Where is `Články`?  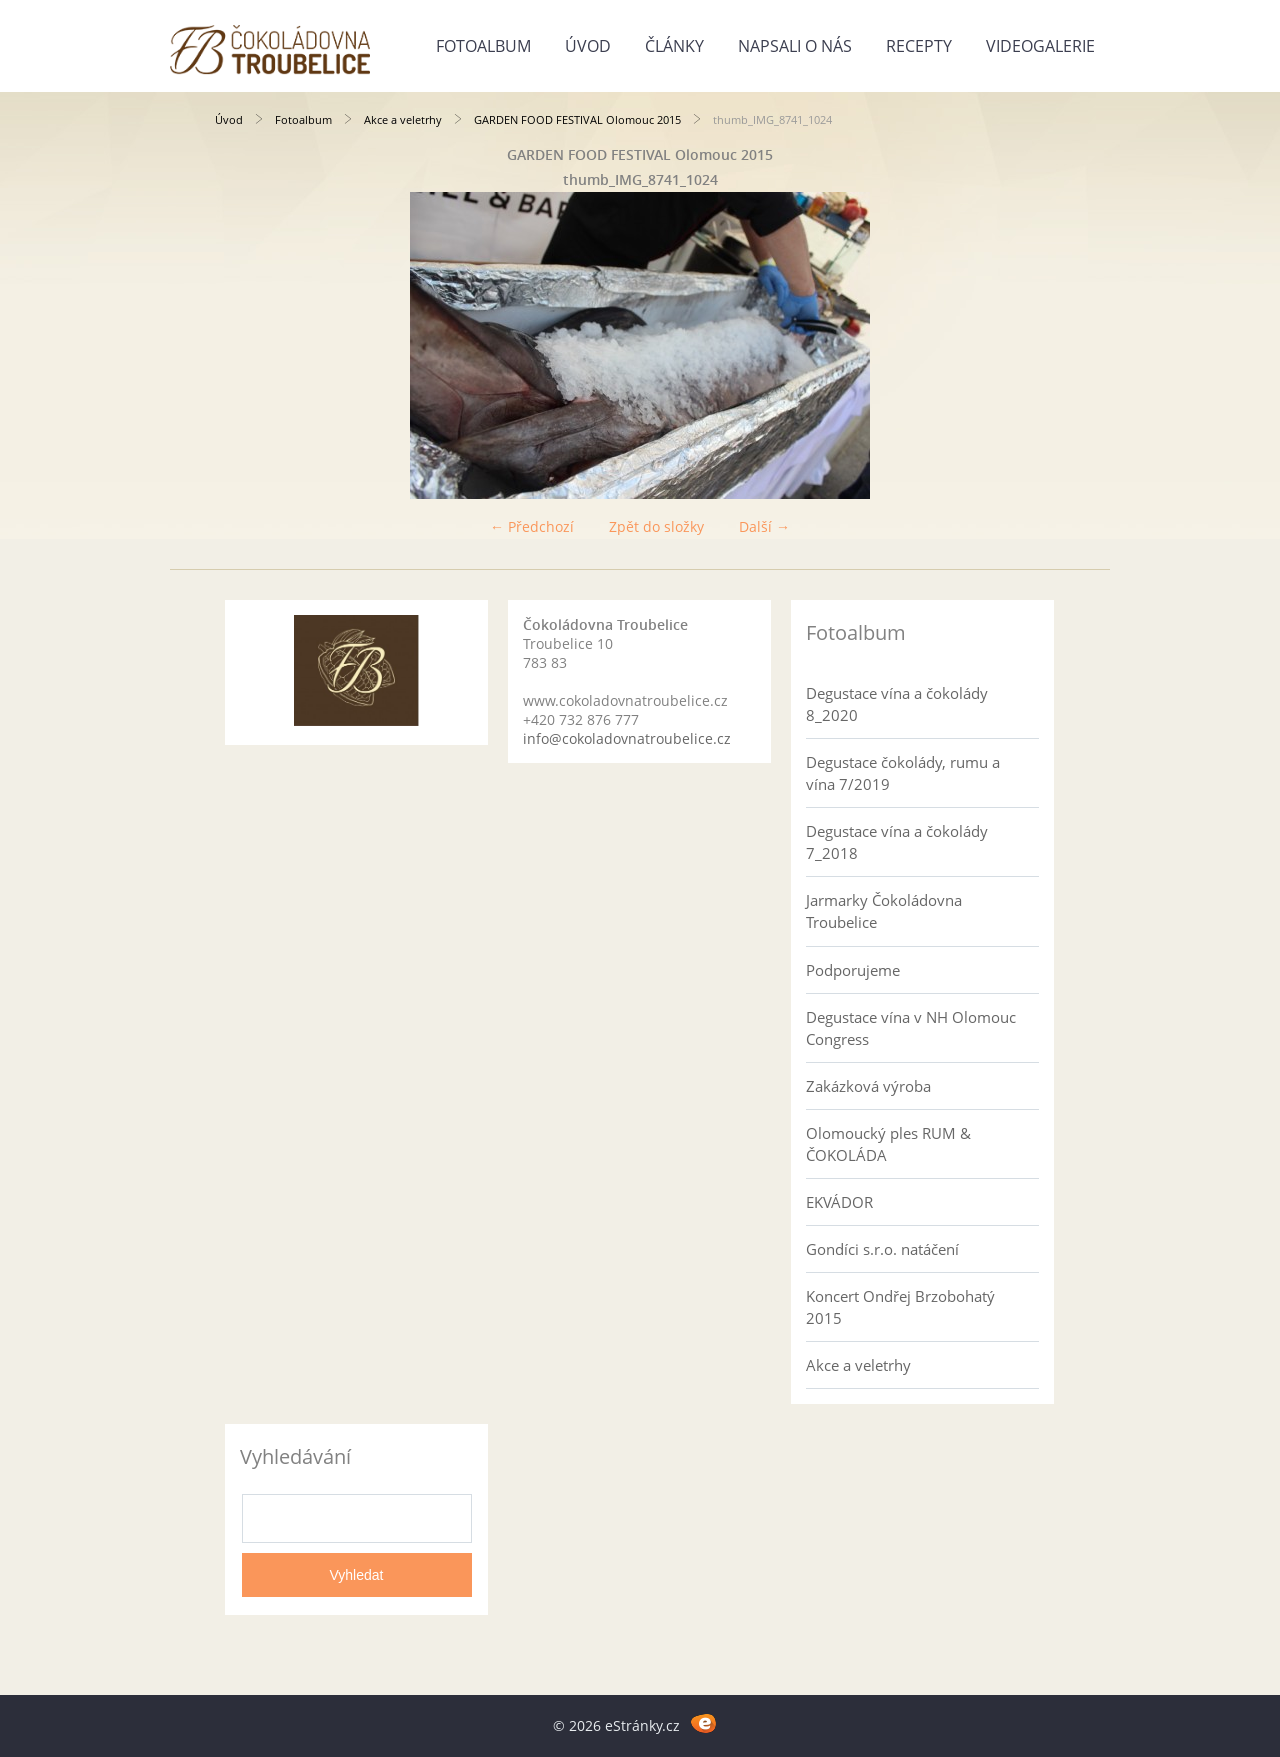
Články is located at coordinates (674, 46).